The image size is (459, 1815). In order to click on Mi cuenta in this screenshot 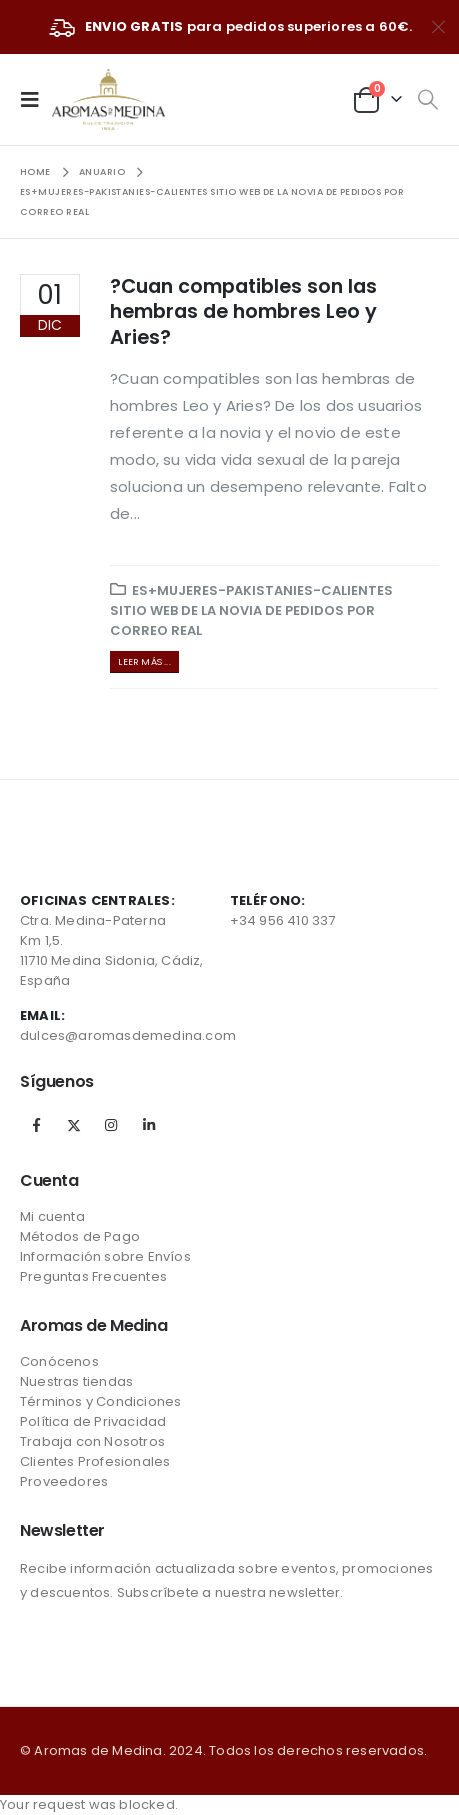, I will do `click(52, 1216)`.